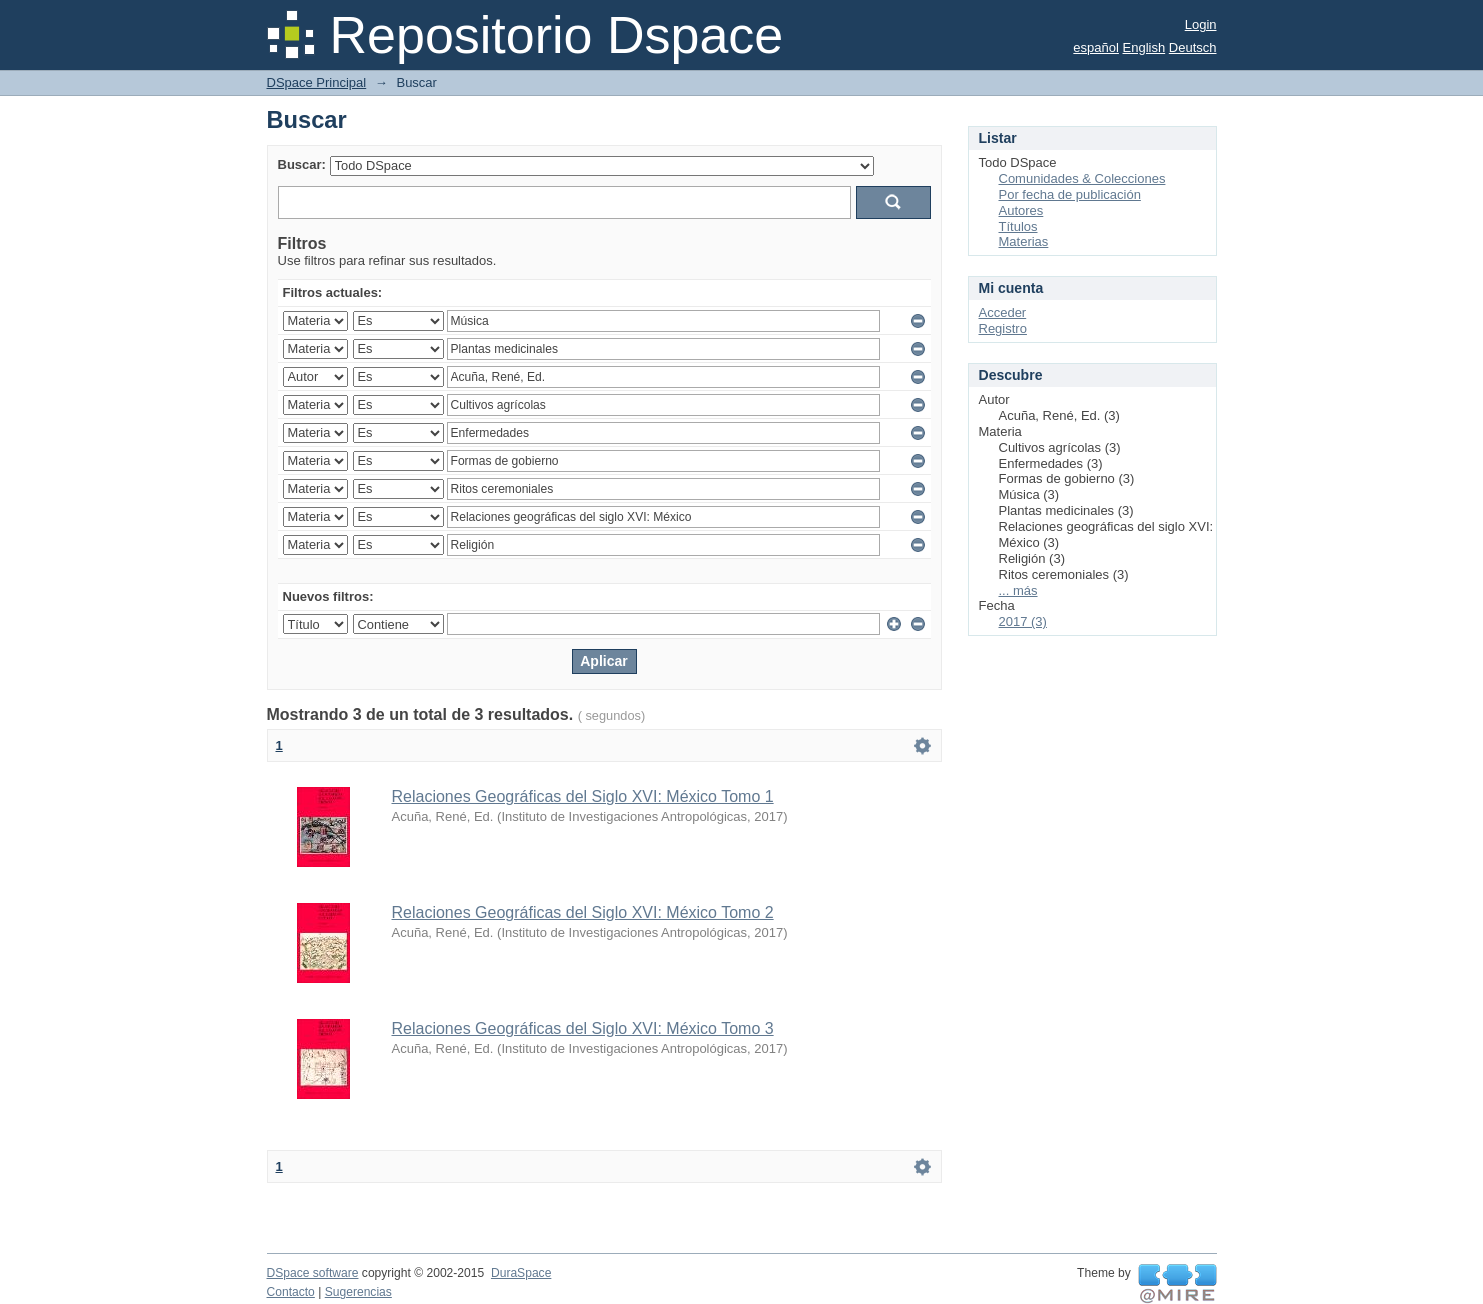  Describe the element at coordinates (1201, 24) in the screenshot. I see `Login` at that location.